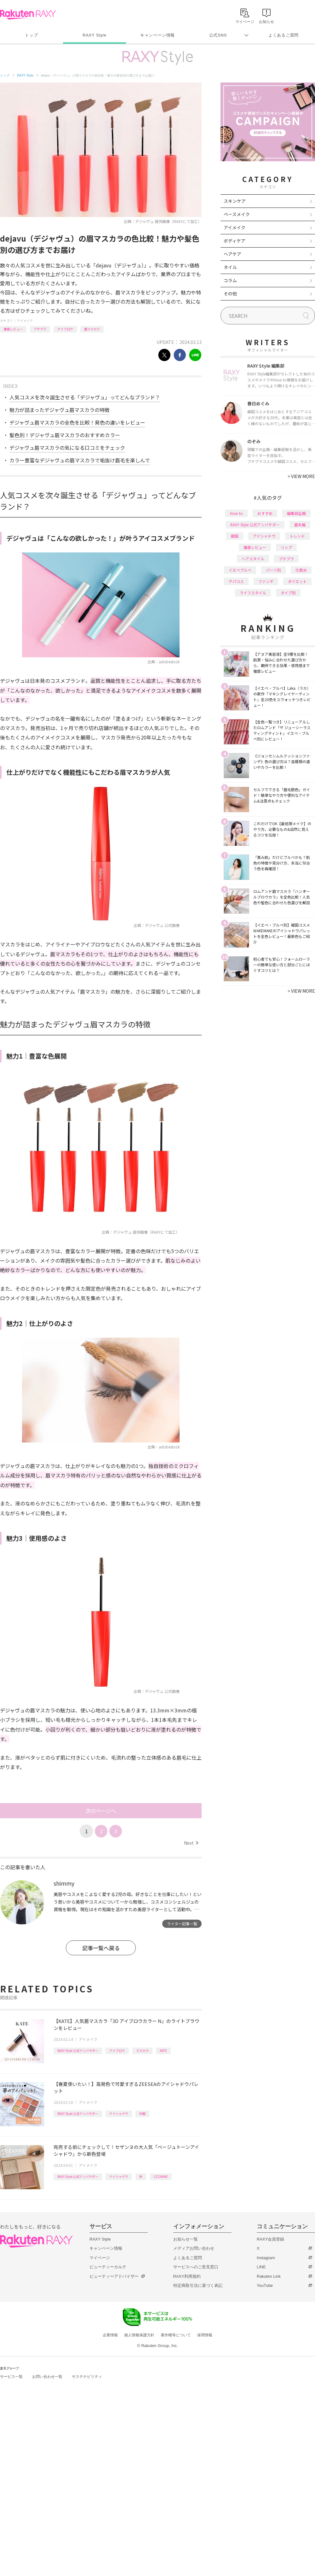  What do you see at coordinates (92, 329) in the screenshot?
I see `眉マスカラ` at bounding box center [92, 329].